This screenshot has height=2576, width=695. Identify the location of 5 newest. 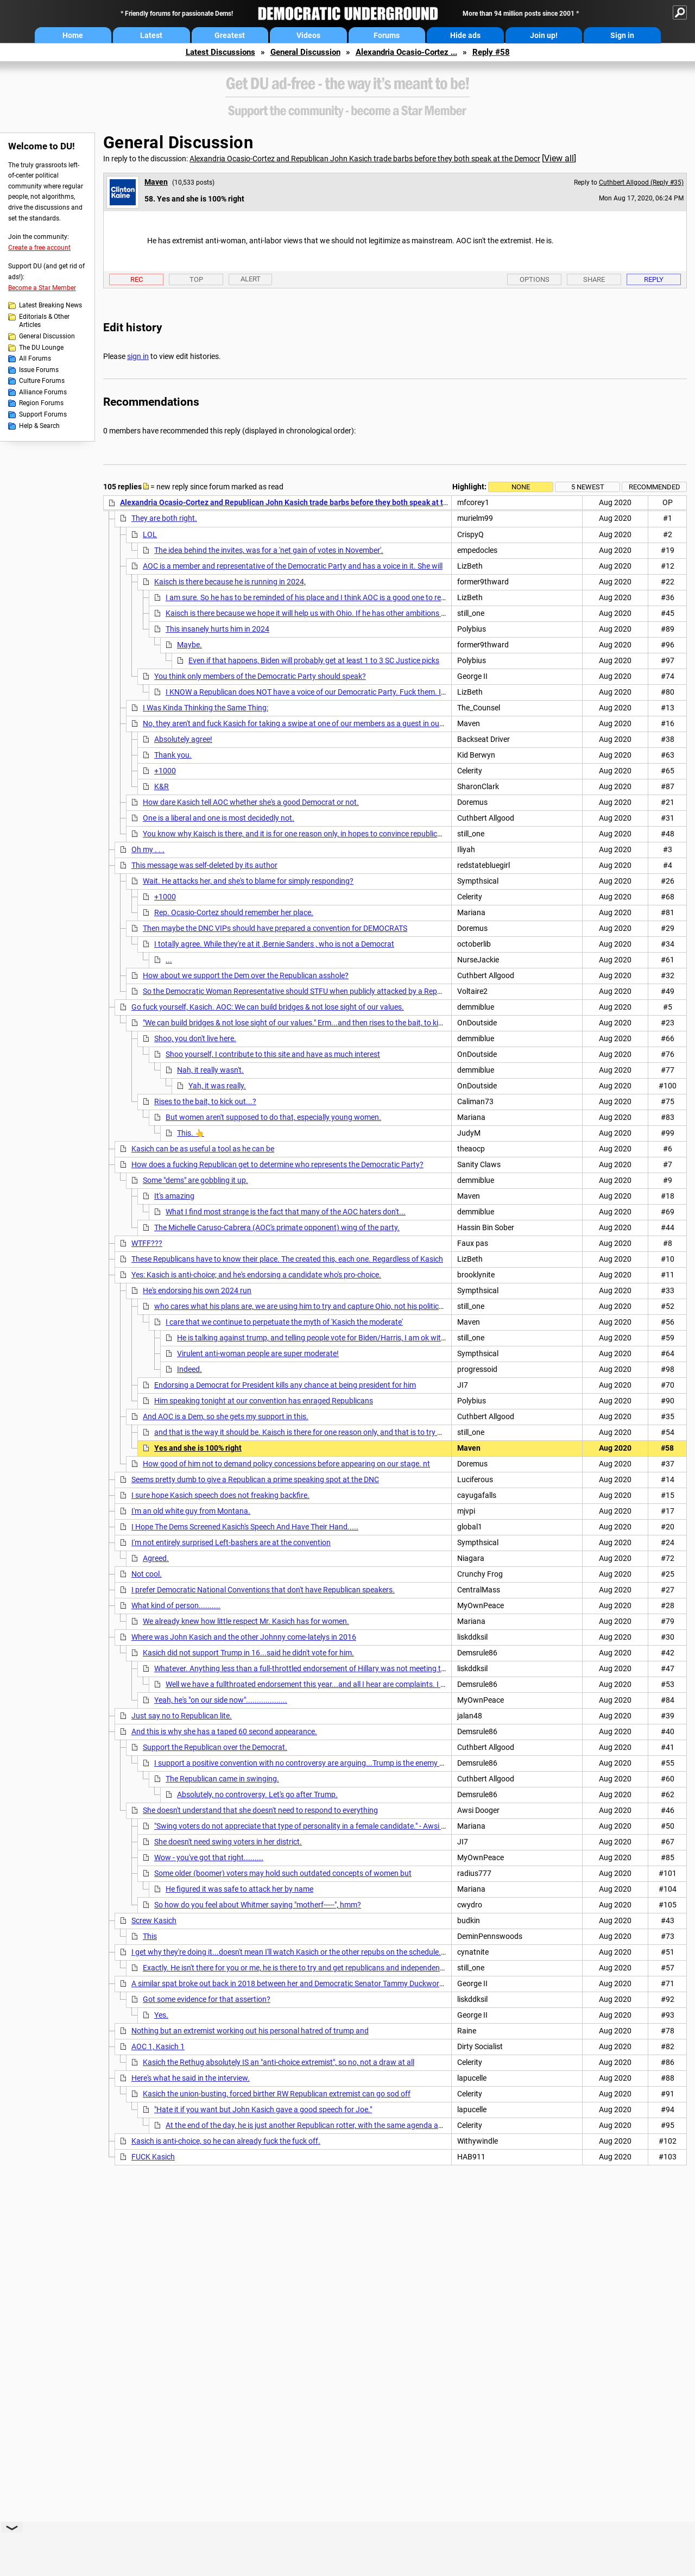
(587, 487).